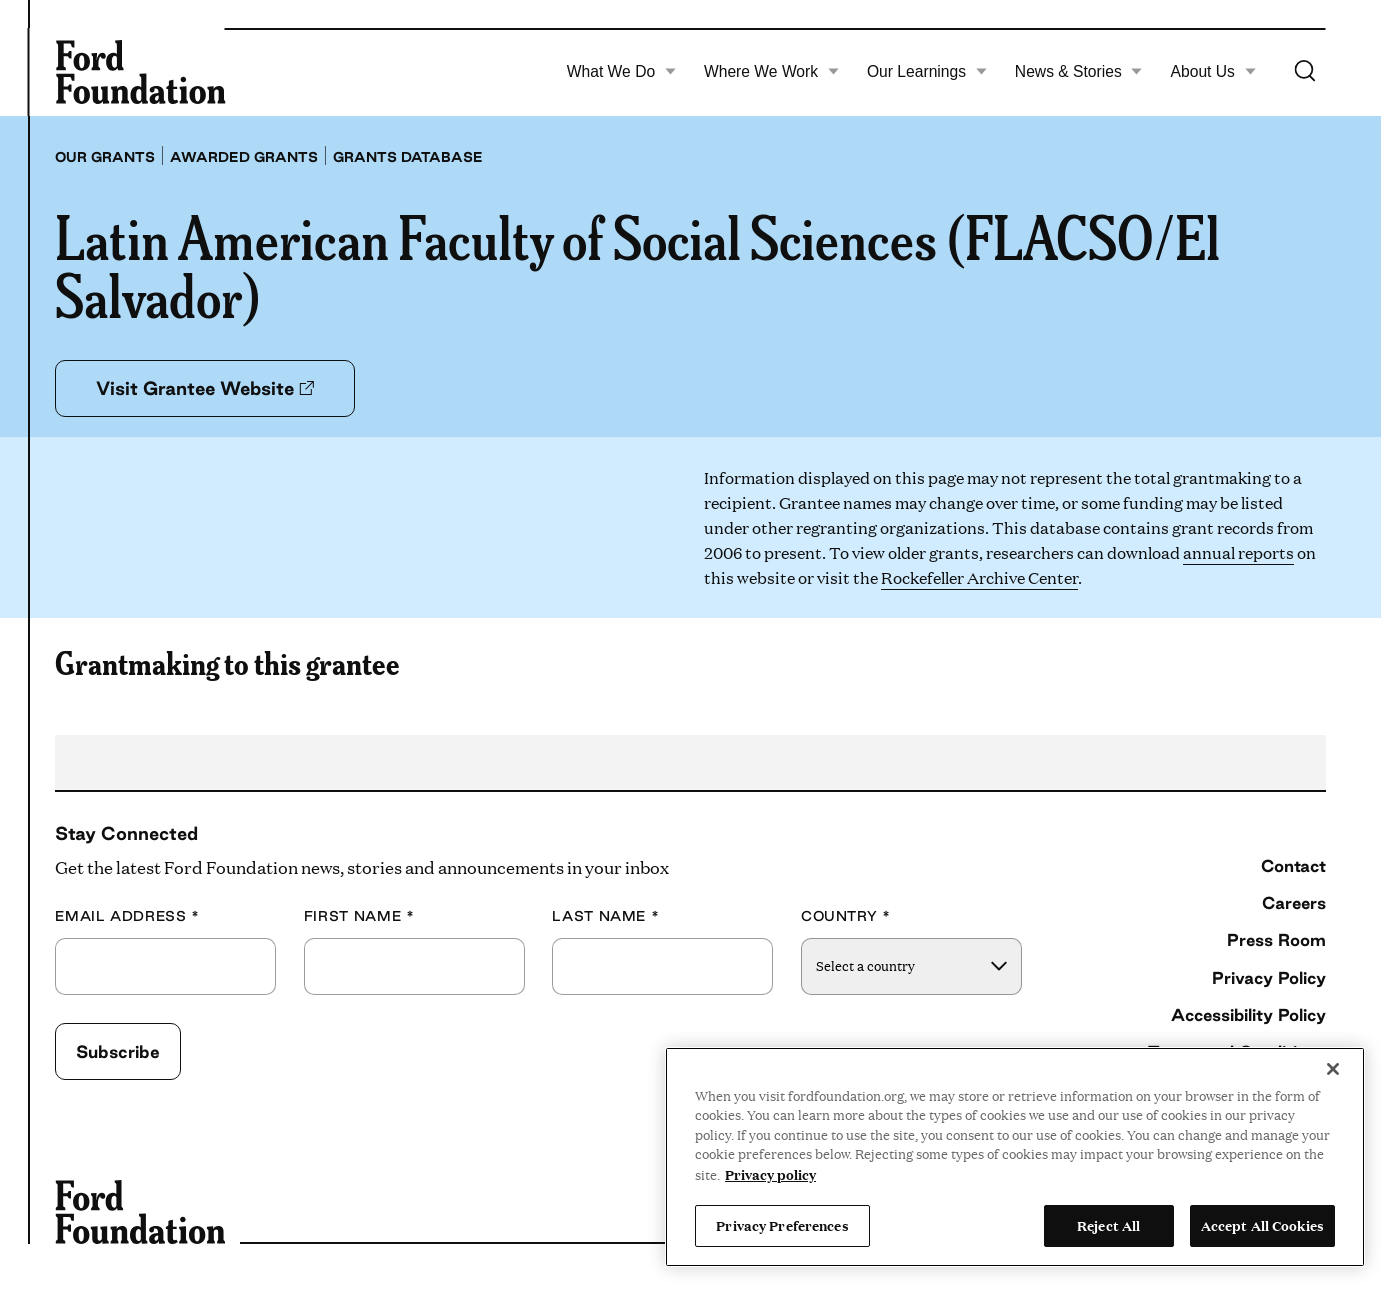  What do you see at coordinates (846, 916) in the screenshot?
I see `Country` at bounding box center [846, 916].